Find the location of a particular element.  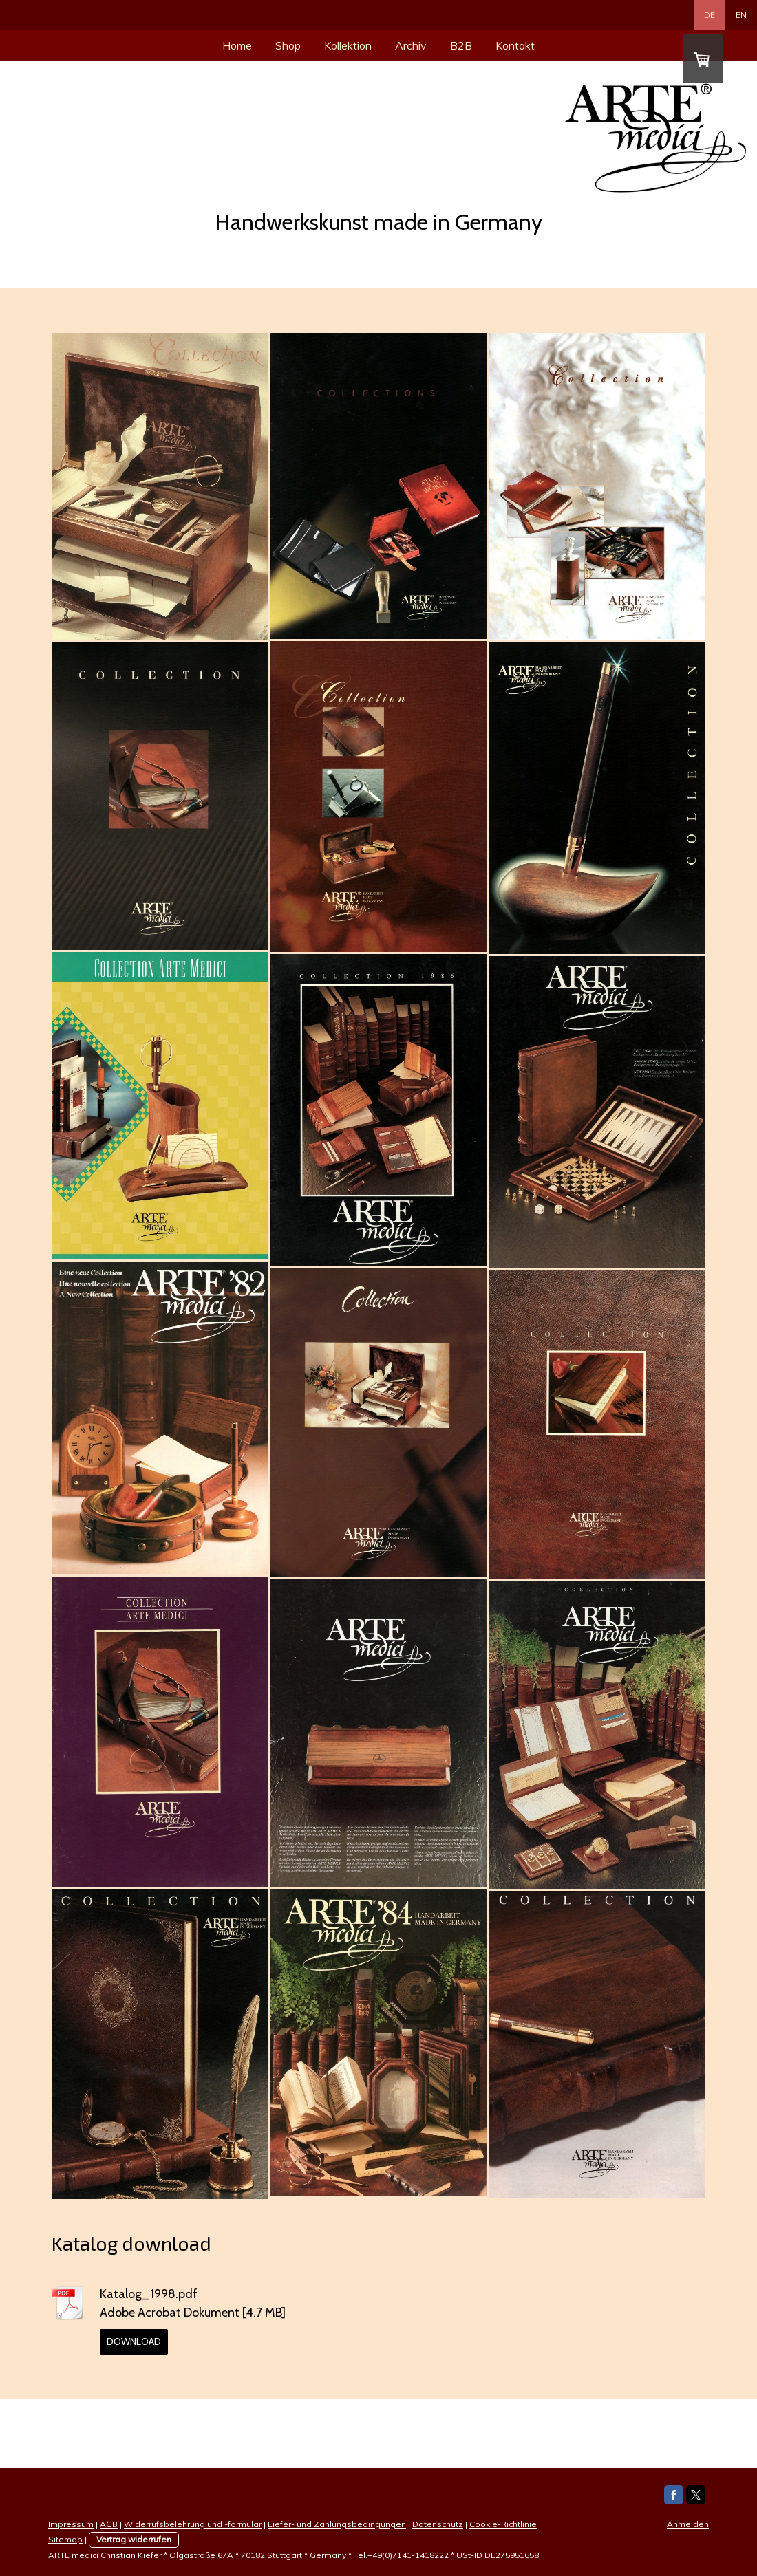

Widerrufsbelehrung und -formular is located at coordinates (193, 2524).